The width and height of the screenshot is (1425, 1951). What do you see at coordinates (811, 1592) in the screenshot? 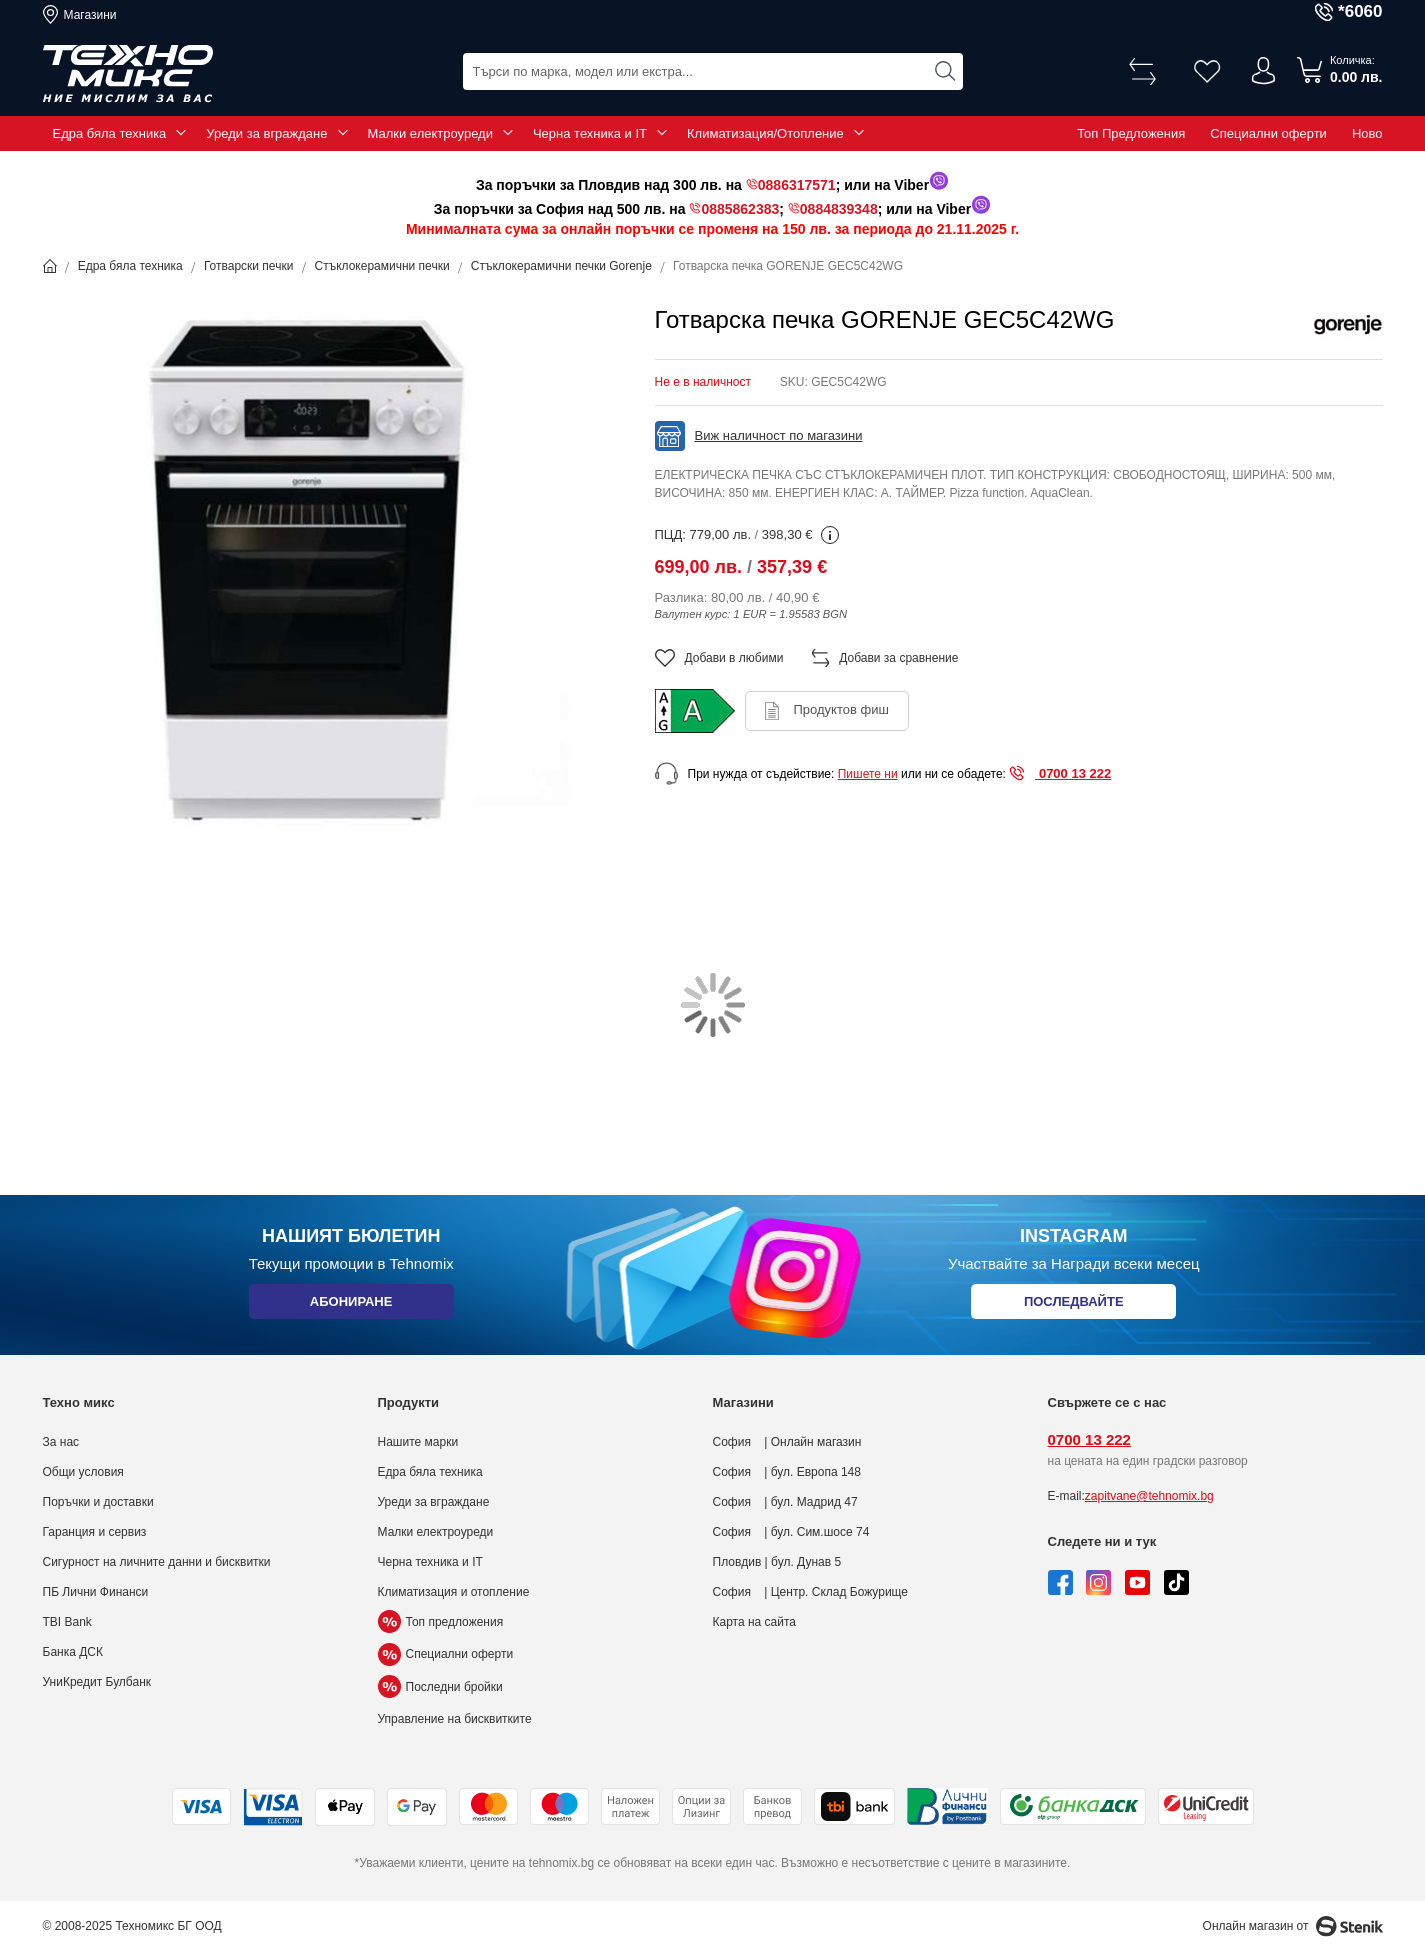
I see `София | Центр. Склад Божурище` at bounding box center [811, 1592].